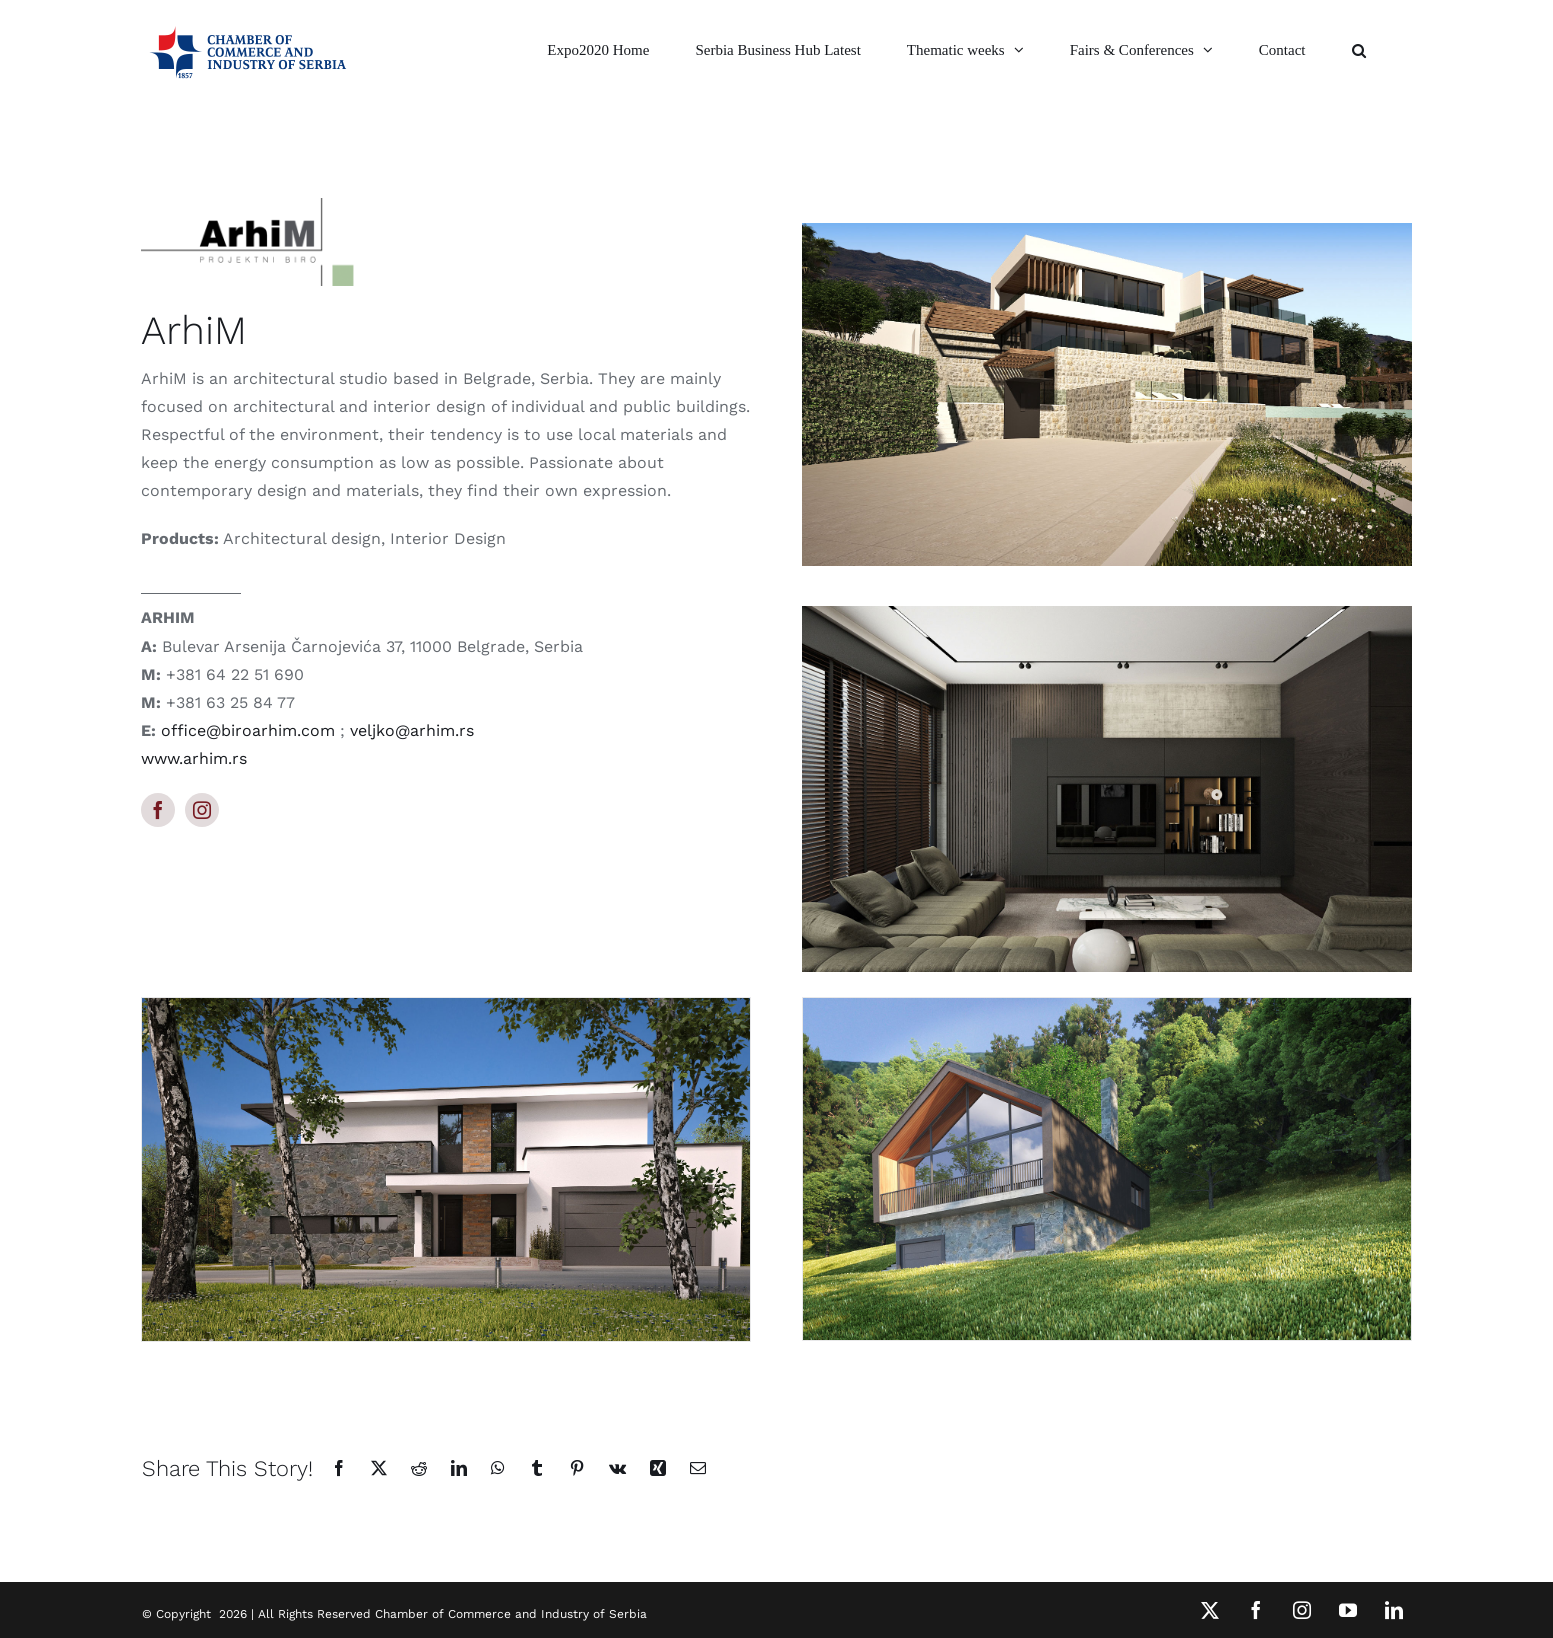 This screenshot has width=1553, height=1638. Describe the element at coordinates (412, 730) in the screenshot. I see `veljko@arhim.rs` at that location.